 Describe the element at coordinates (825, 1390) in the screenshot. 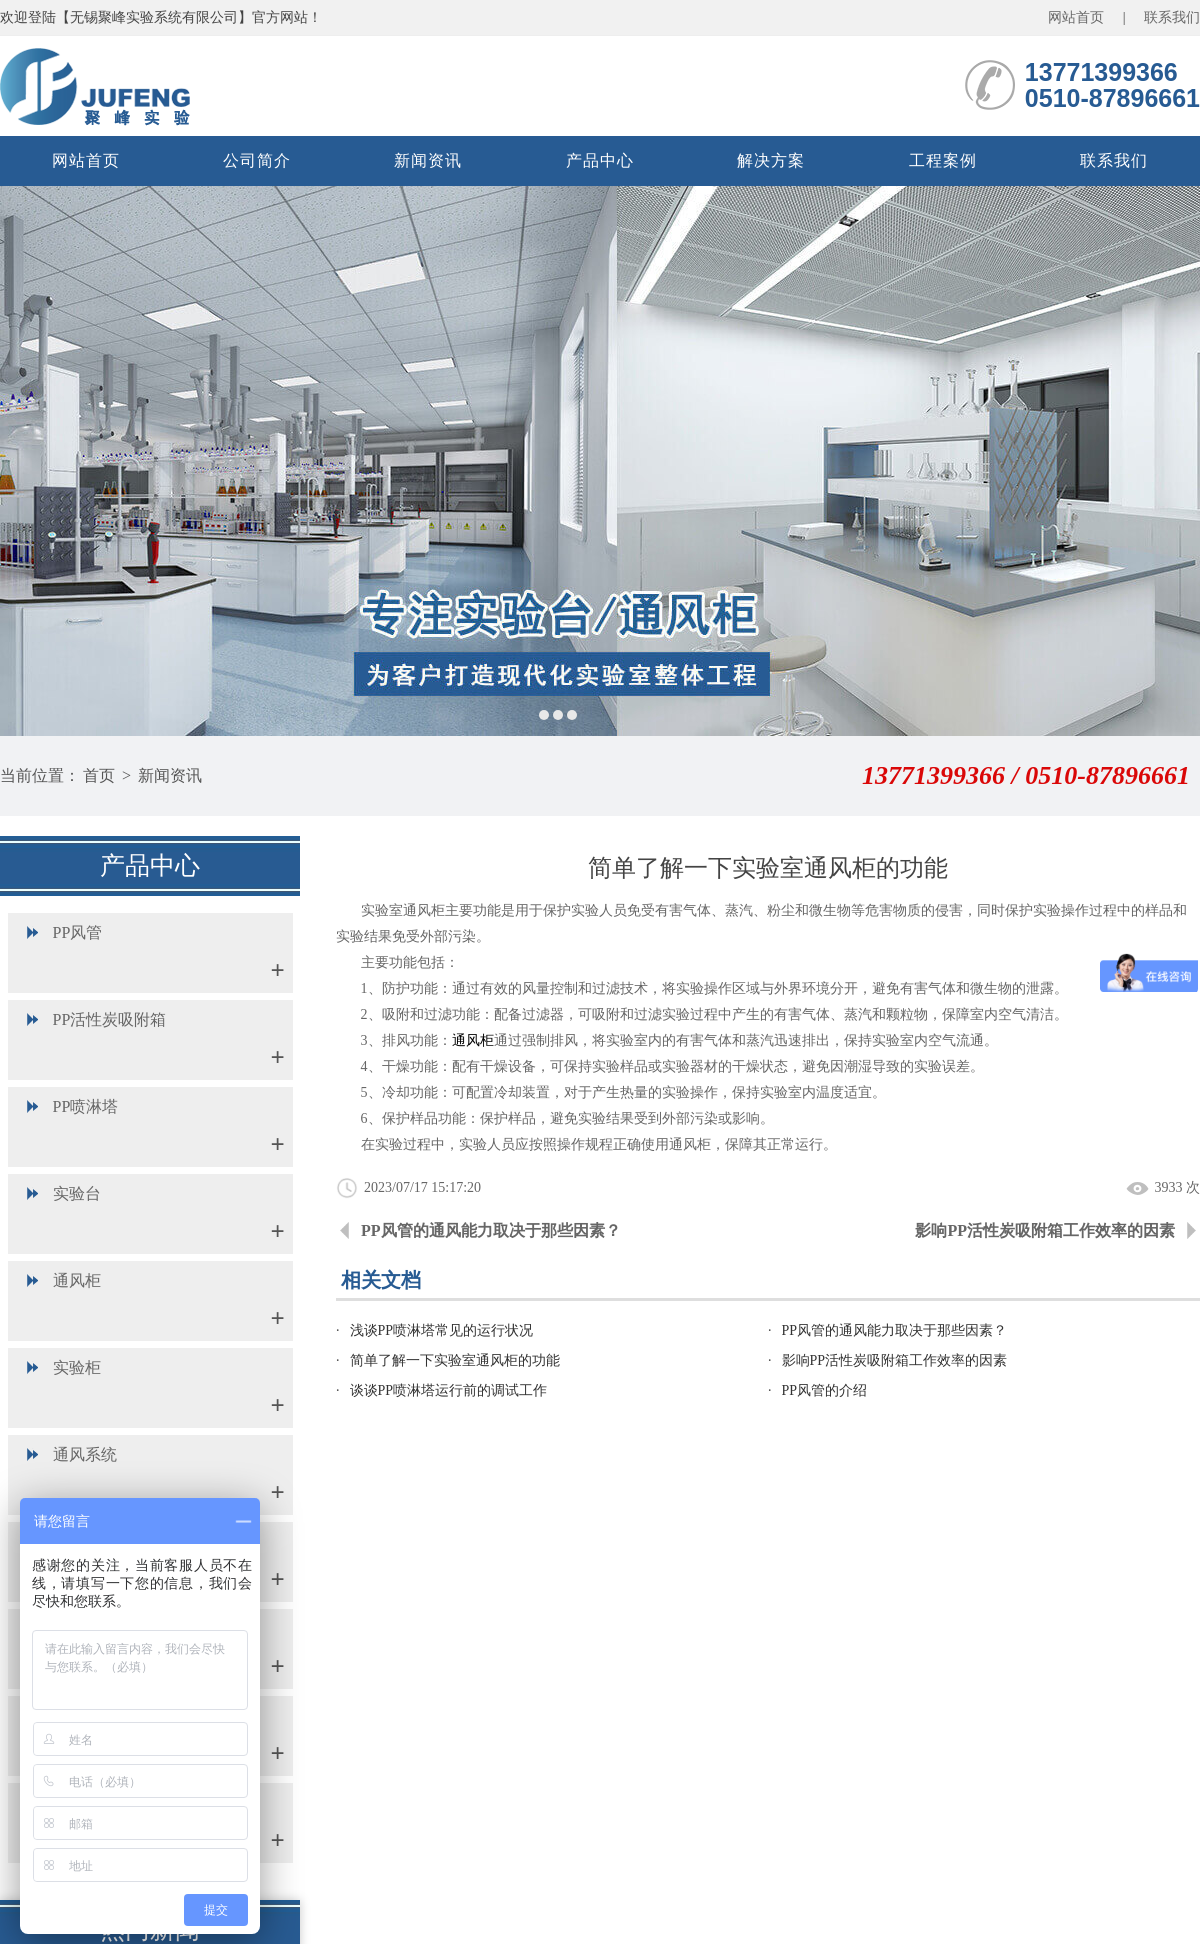

I see `PP风管的介绍` at that location.